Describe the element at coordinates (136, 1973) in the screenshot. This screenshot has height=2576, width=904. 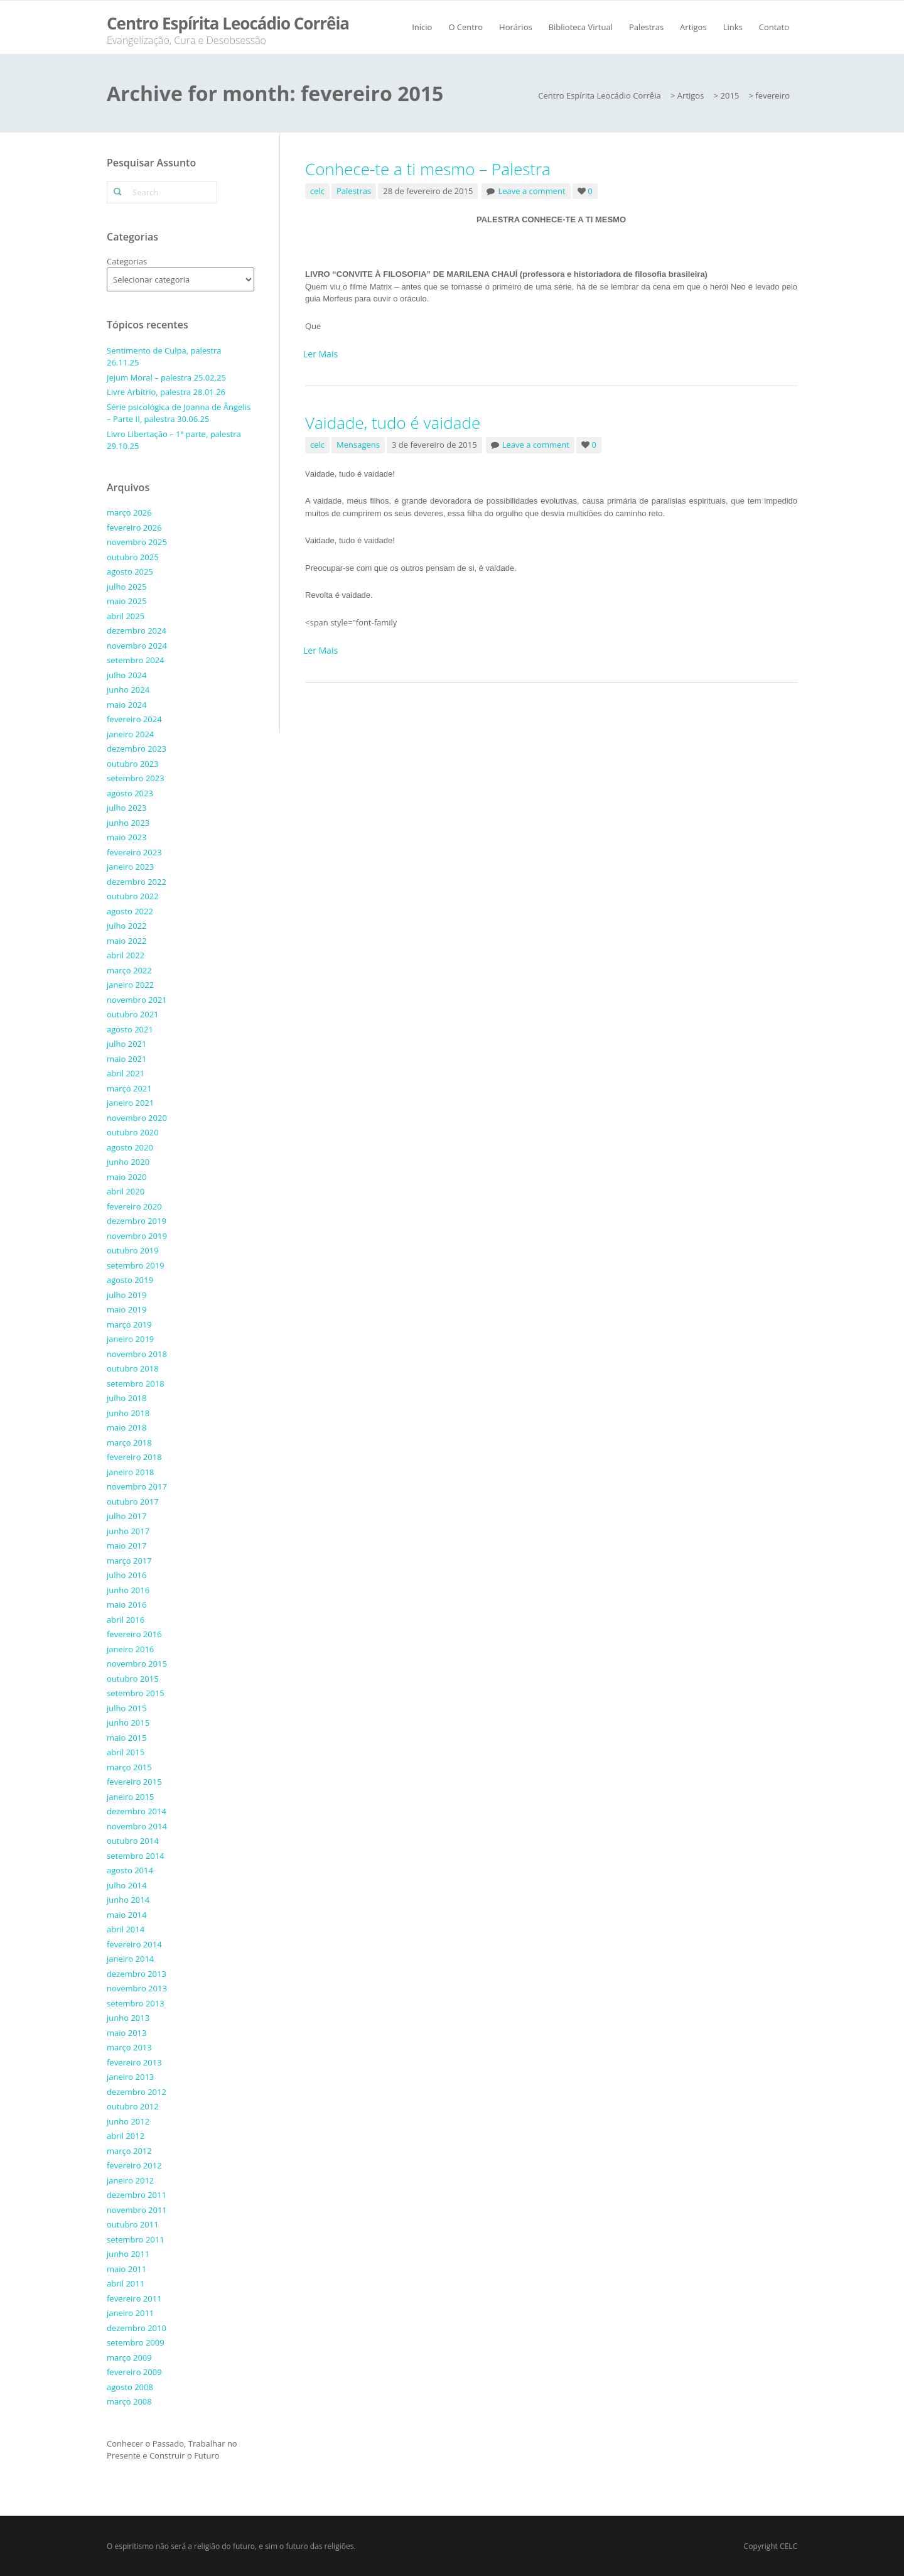
I see `dezembro 2013` at that location.